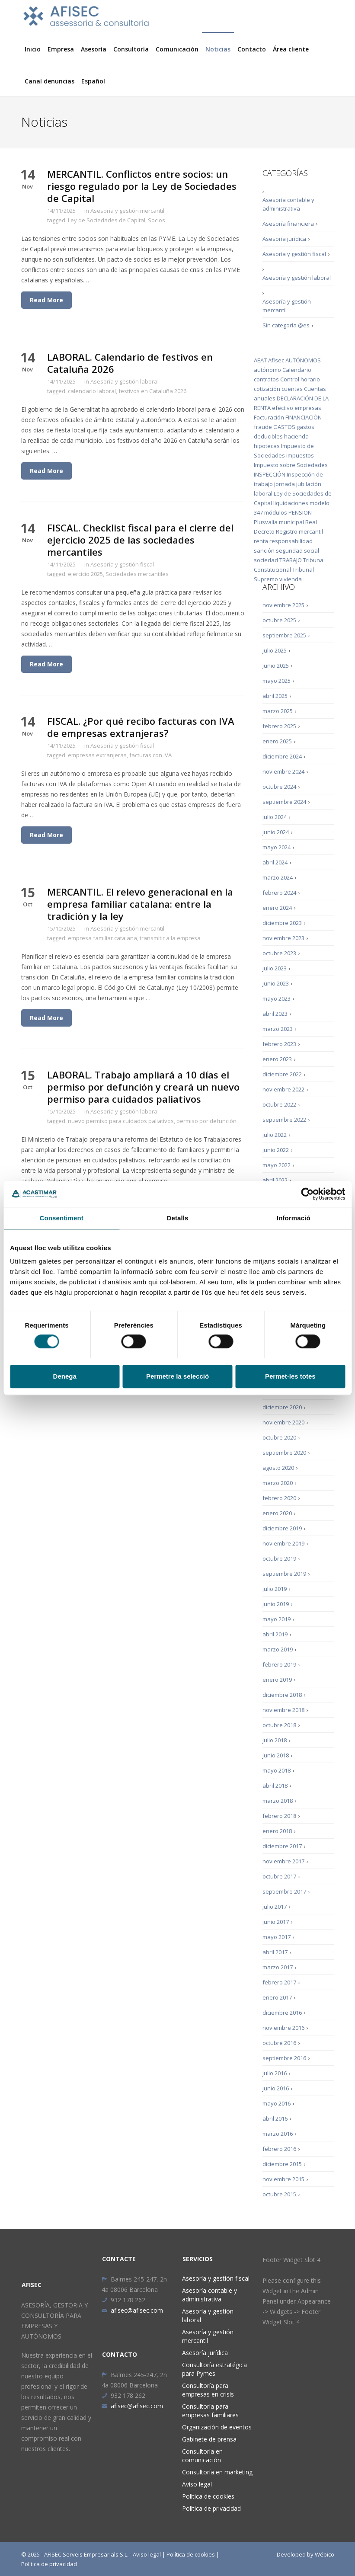 This screenshot has height=2576, width=355. What do you see at coordinates (267, 446) in the screenshot?
I see `hipotecas` at bounding box center [267, 446].